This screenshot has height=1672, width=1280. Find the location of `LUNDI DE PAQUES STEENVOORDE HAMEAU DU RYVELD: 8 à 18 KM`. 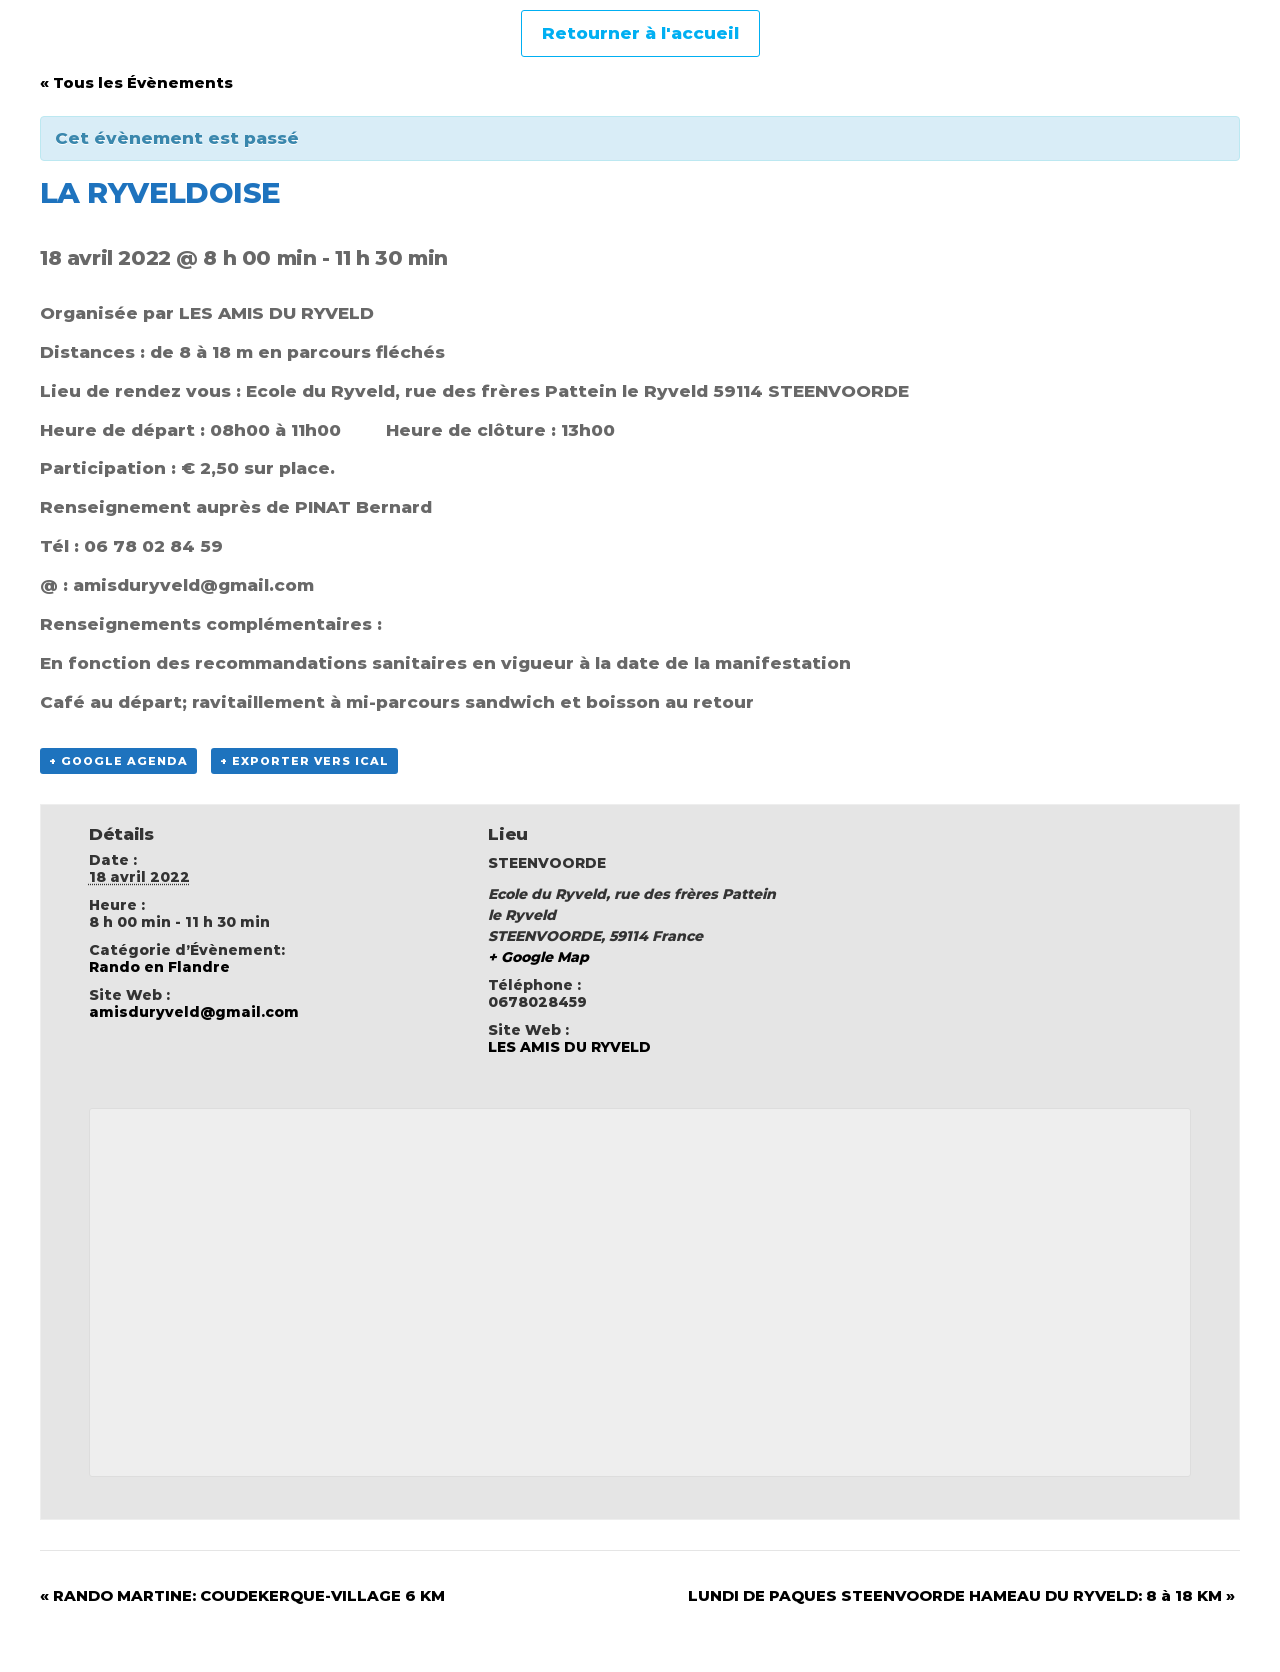

LUNDI DE PAQUES STEENVOORDE HAMEAU DU RYVELD: 8 à 18 KM is located at coordinates (961, 1595).